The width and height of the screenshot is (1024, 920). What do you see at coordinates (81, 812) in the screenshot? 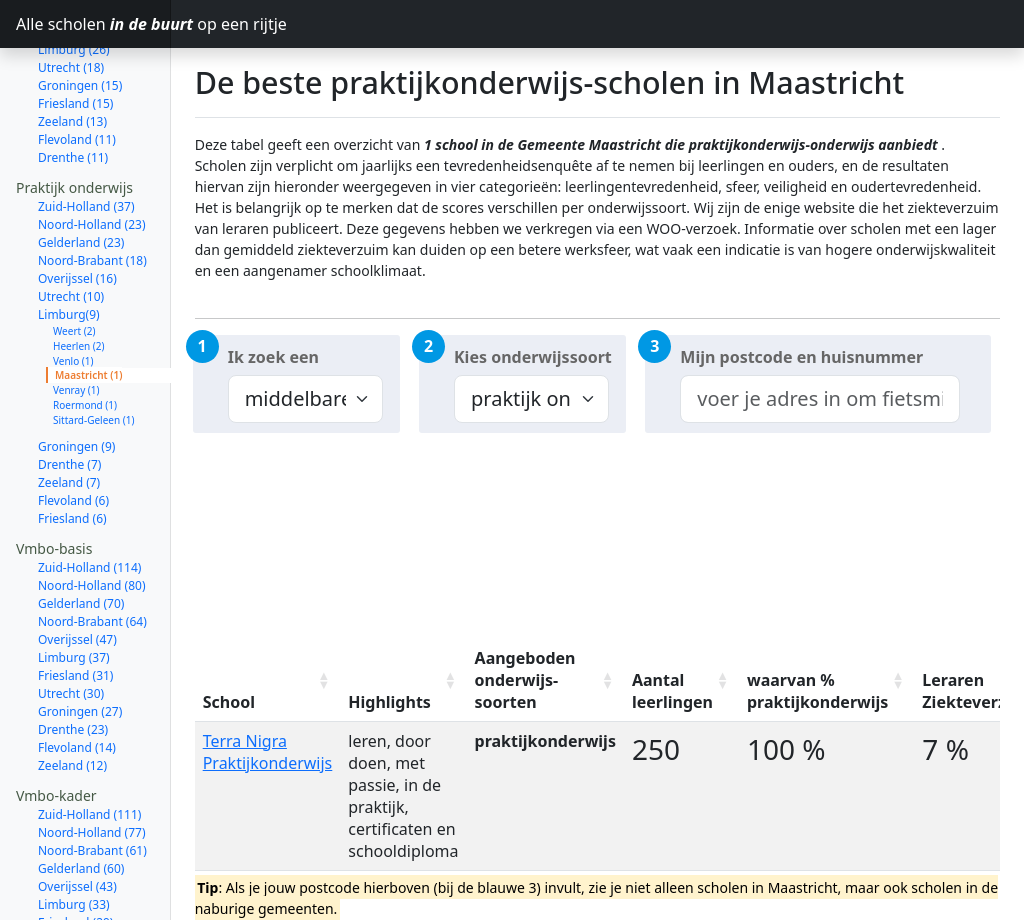
I see `Gelderland (60)` at bounding box center [81, 812].